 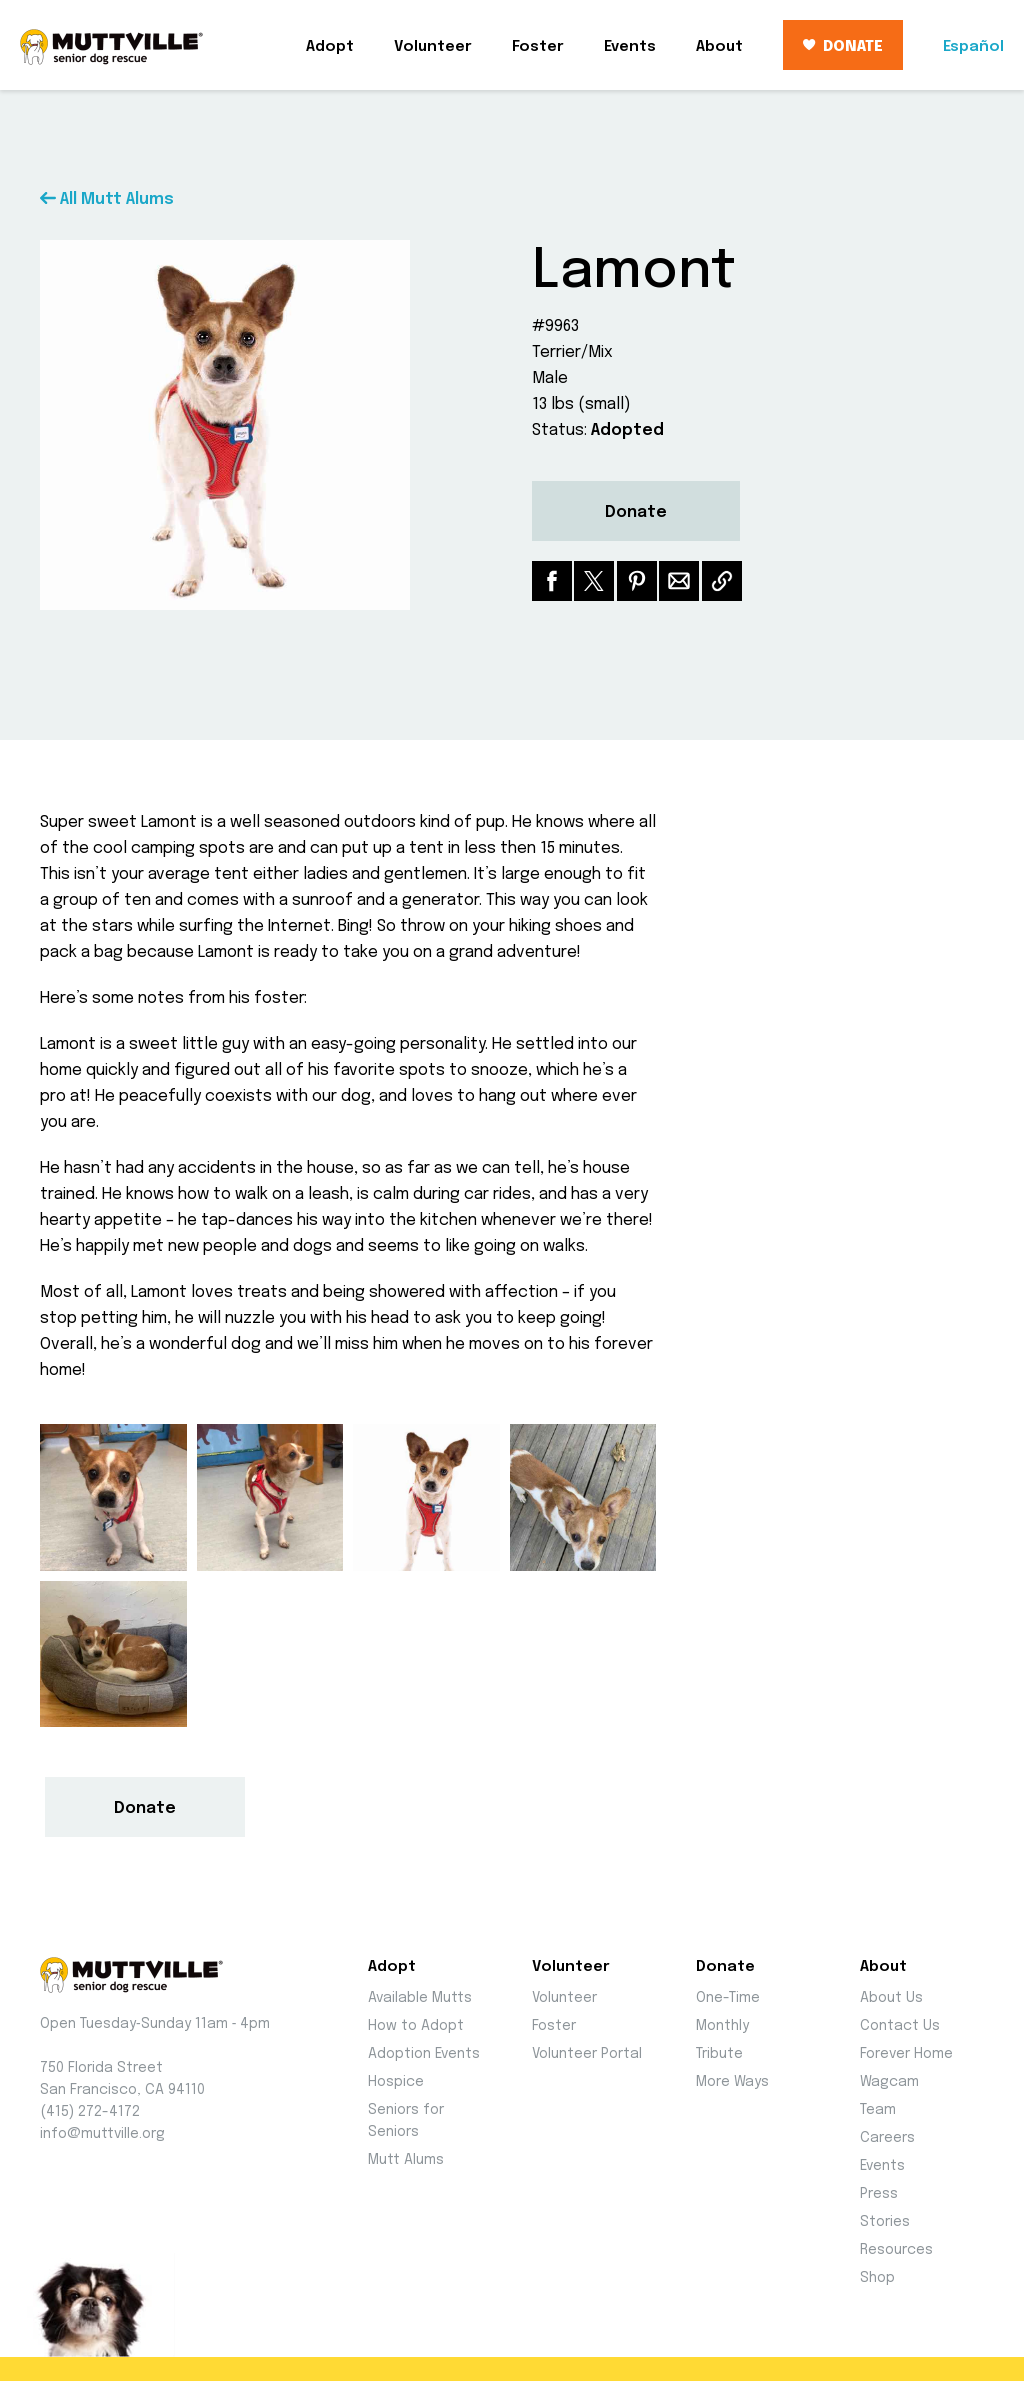 What do you see at coordinates (587, 2054) in the screenshot?
I see `Volunteer Portal` at bounding box center [587, 2054].